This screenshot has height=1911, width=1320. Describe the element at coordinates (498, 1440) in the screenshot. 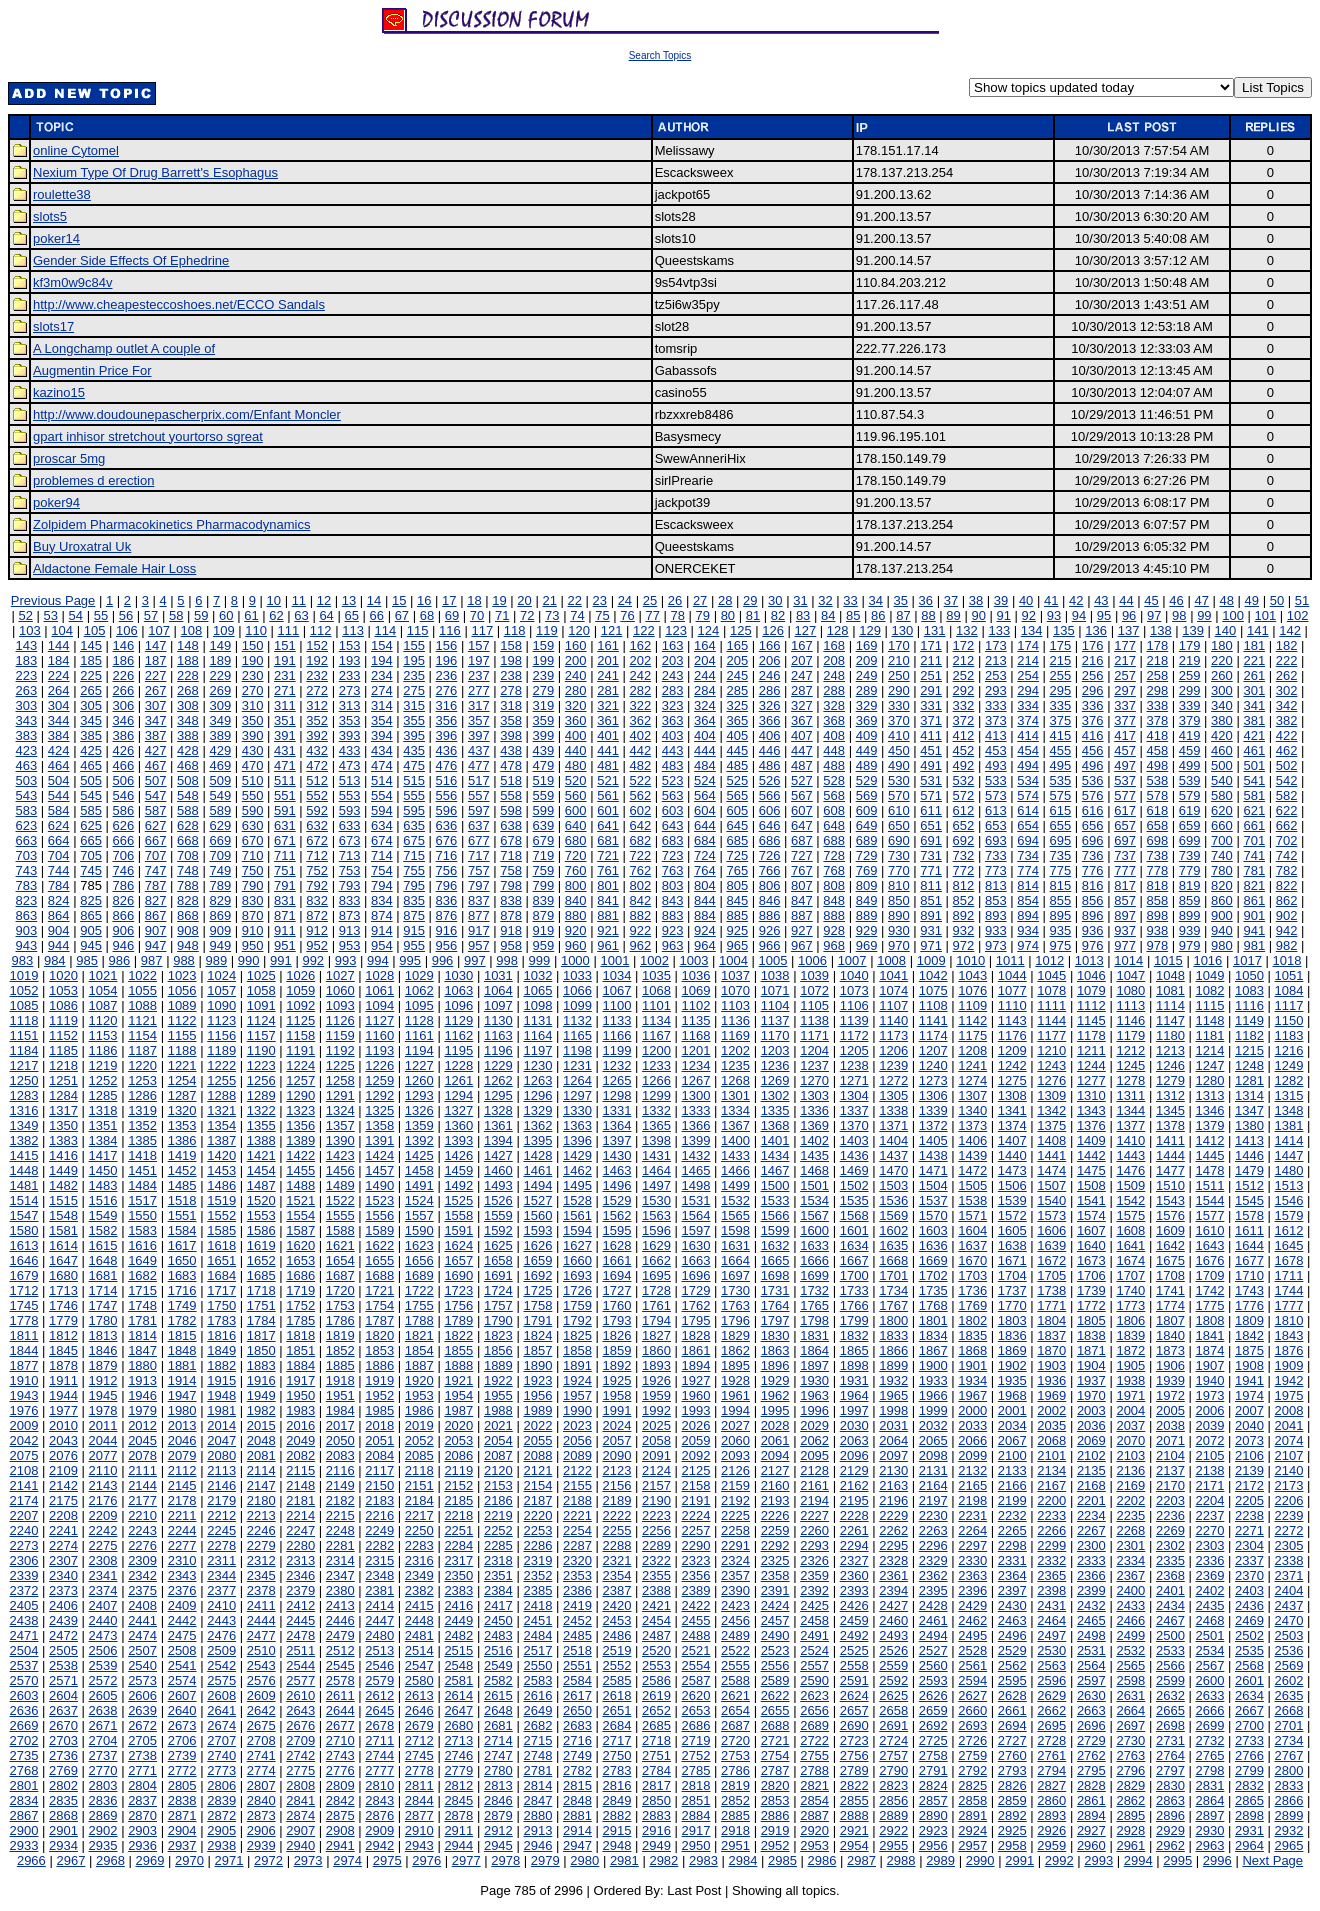

I see `2054` at that location.